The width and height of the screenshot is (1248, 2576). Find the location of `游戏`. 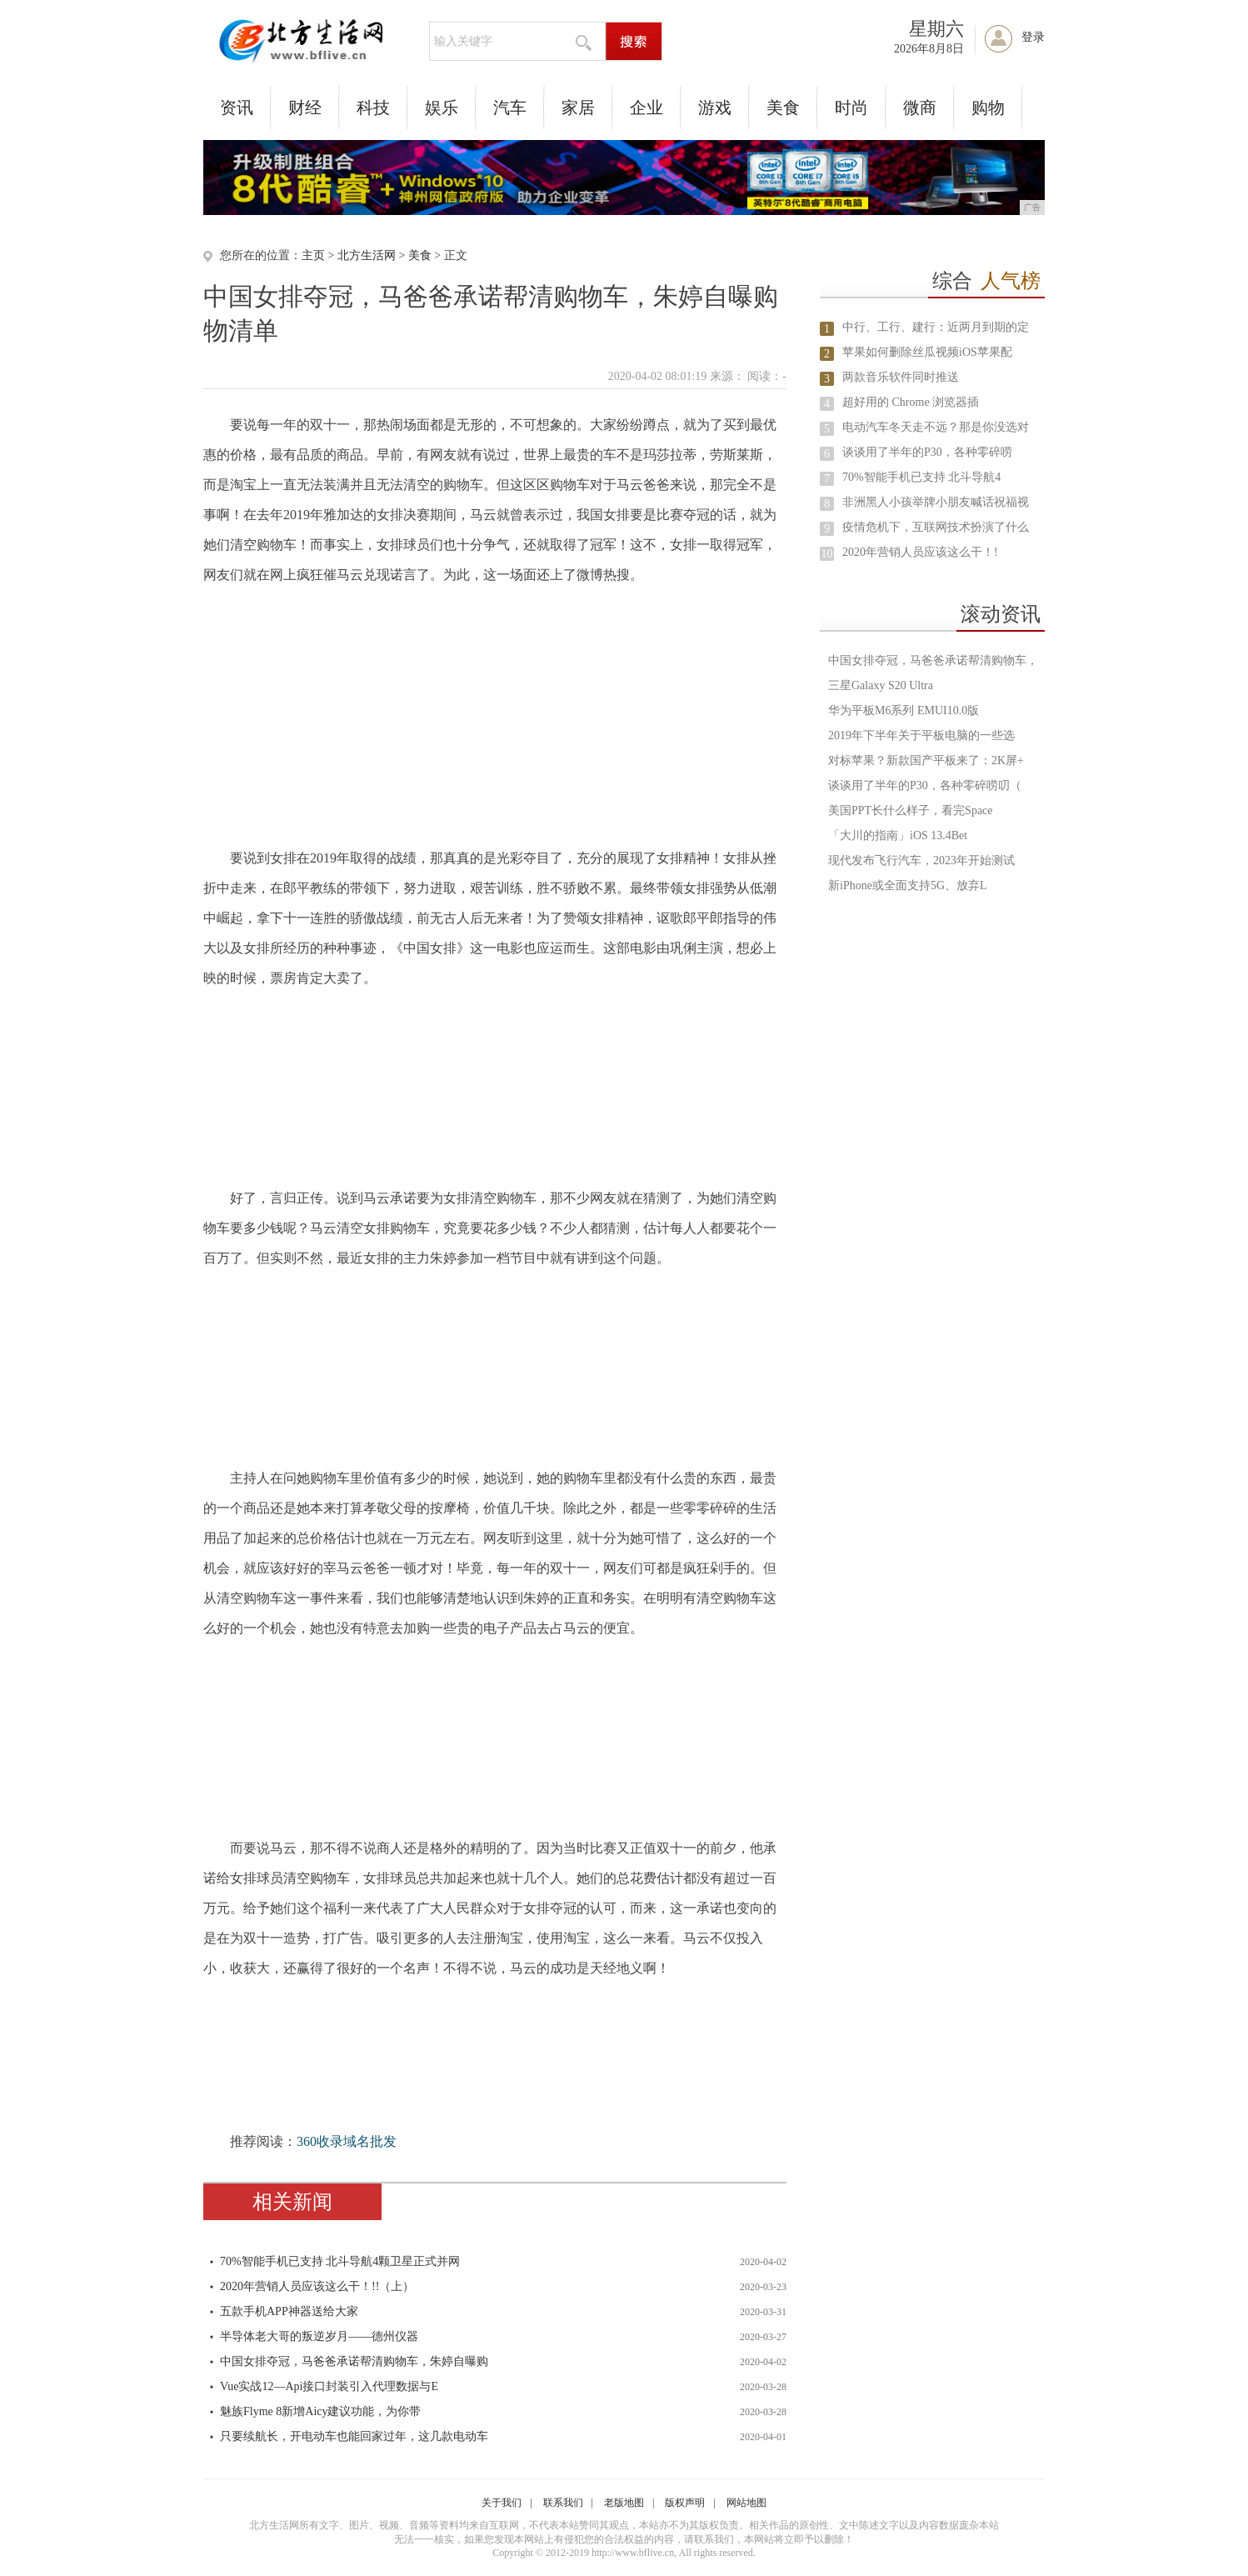

游戏 is located at coordinates (714, 107).